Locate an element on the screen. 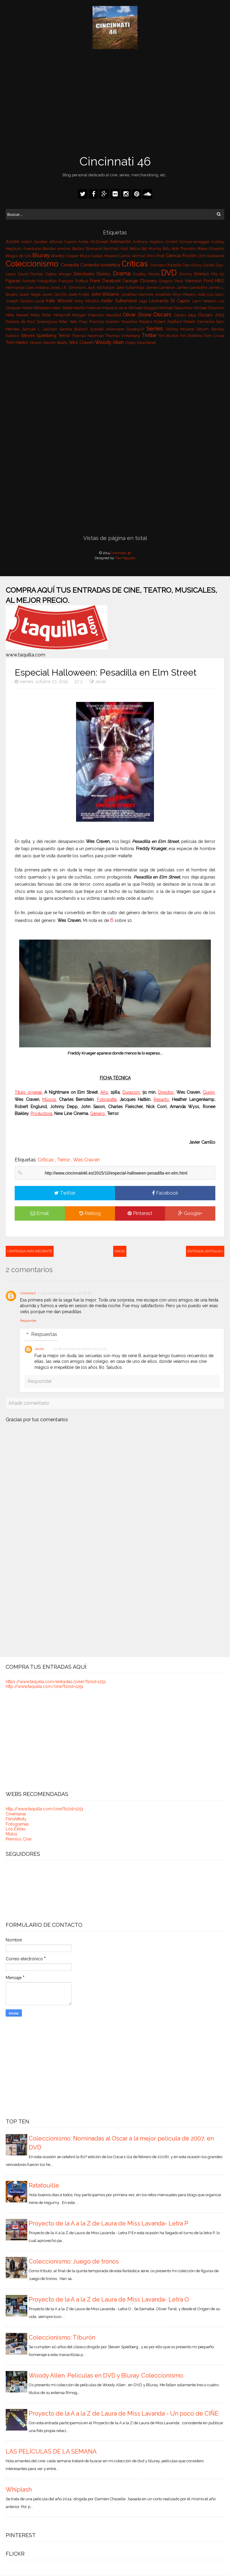 This screenshot has height=2576, width=230. Joseph Gordon-Levitt is located at coordinates (26, 301).